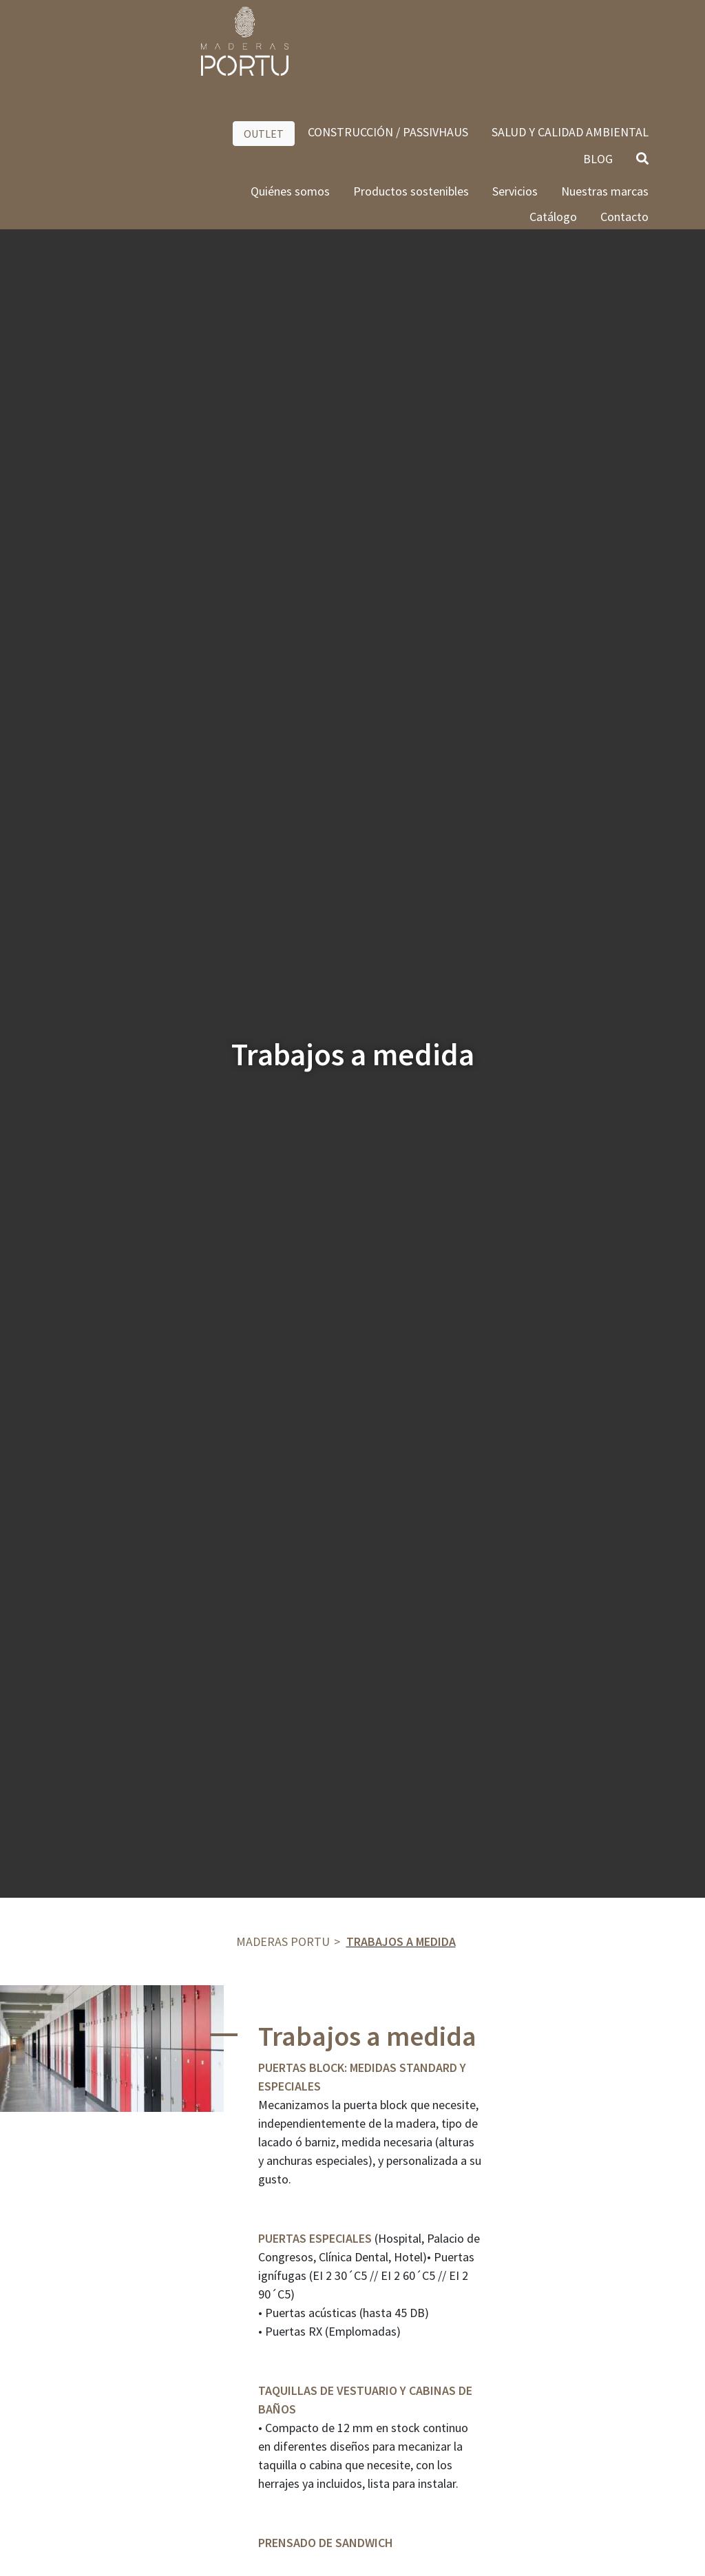  I want to click on SALUD Y CALIDAD AMBIENTAL, so click(570, 37).